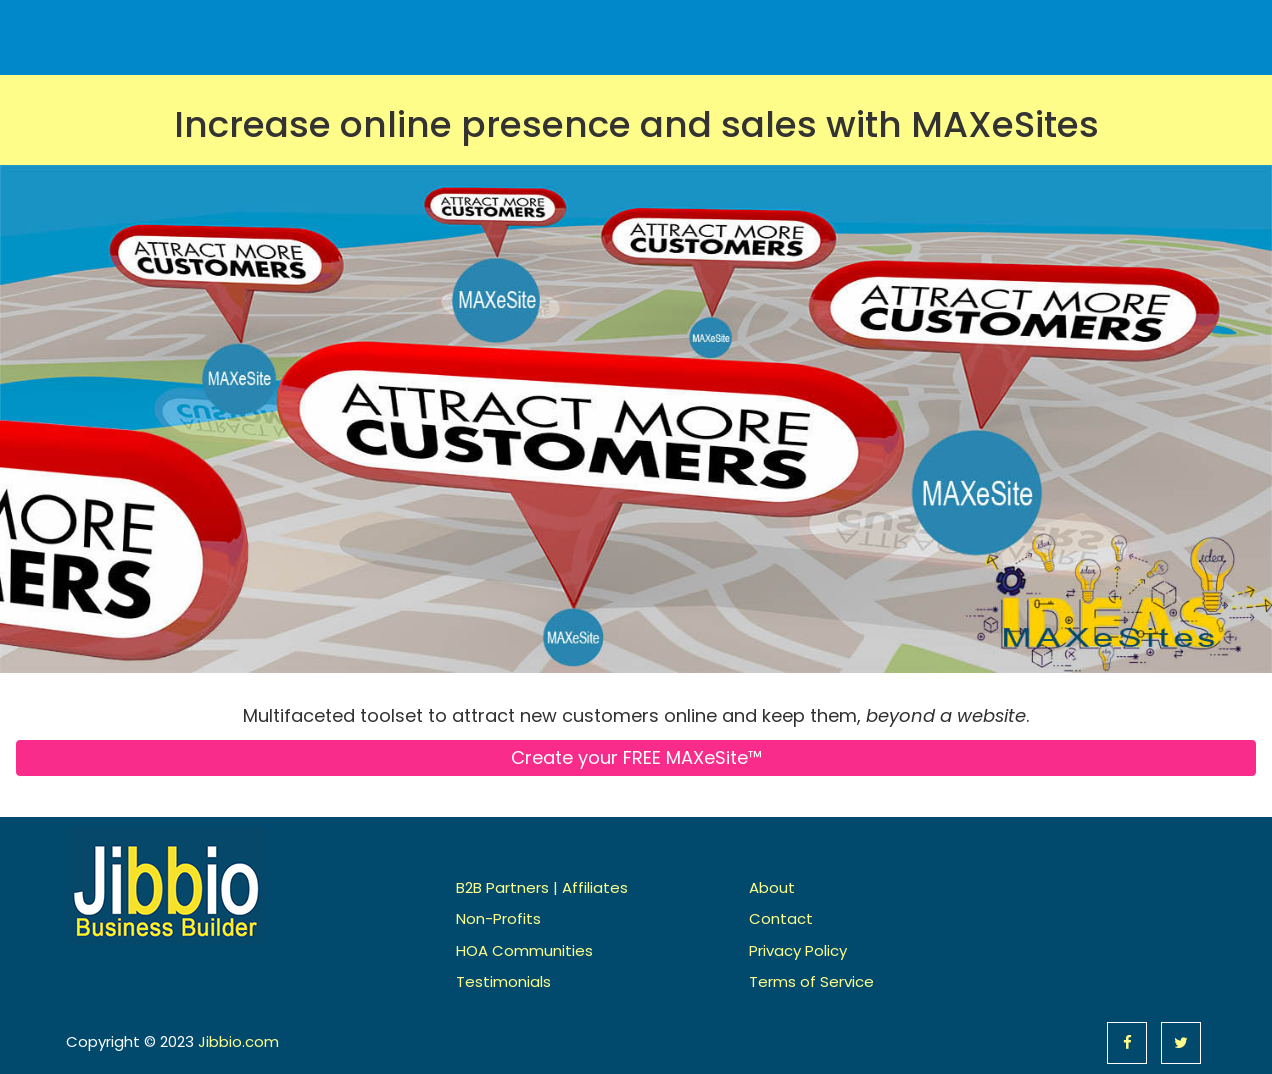 The image size is (1272, 1074). Describe the element at coordinates (1158, 27) in the screenshot. I see `Contact` at that location.